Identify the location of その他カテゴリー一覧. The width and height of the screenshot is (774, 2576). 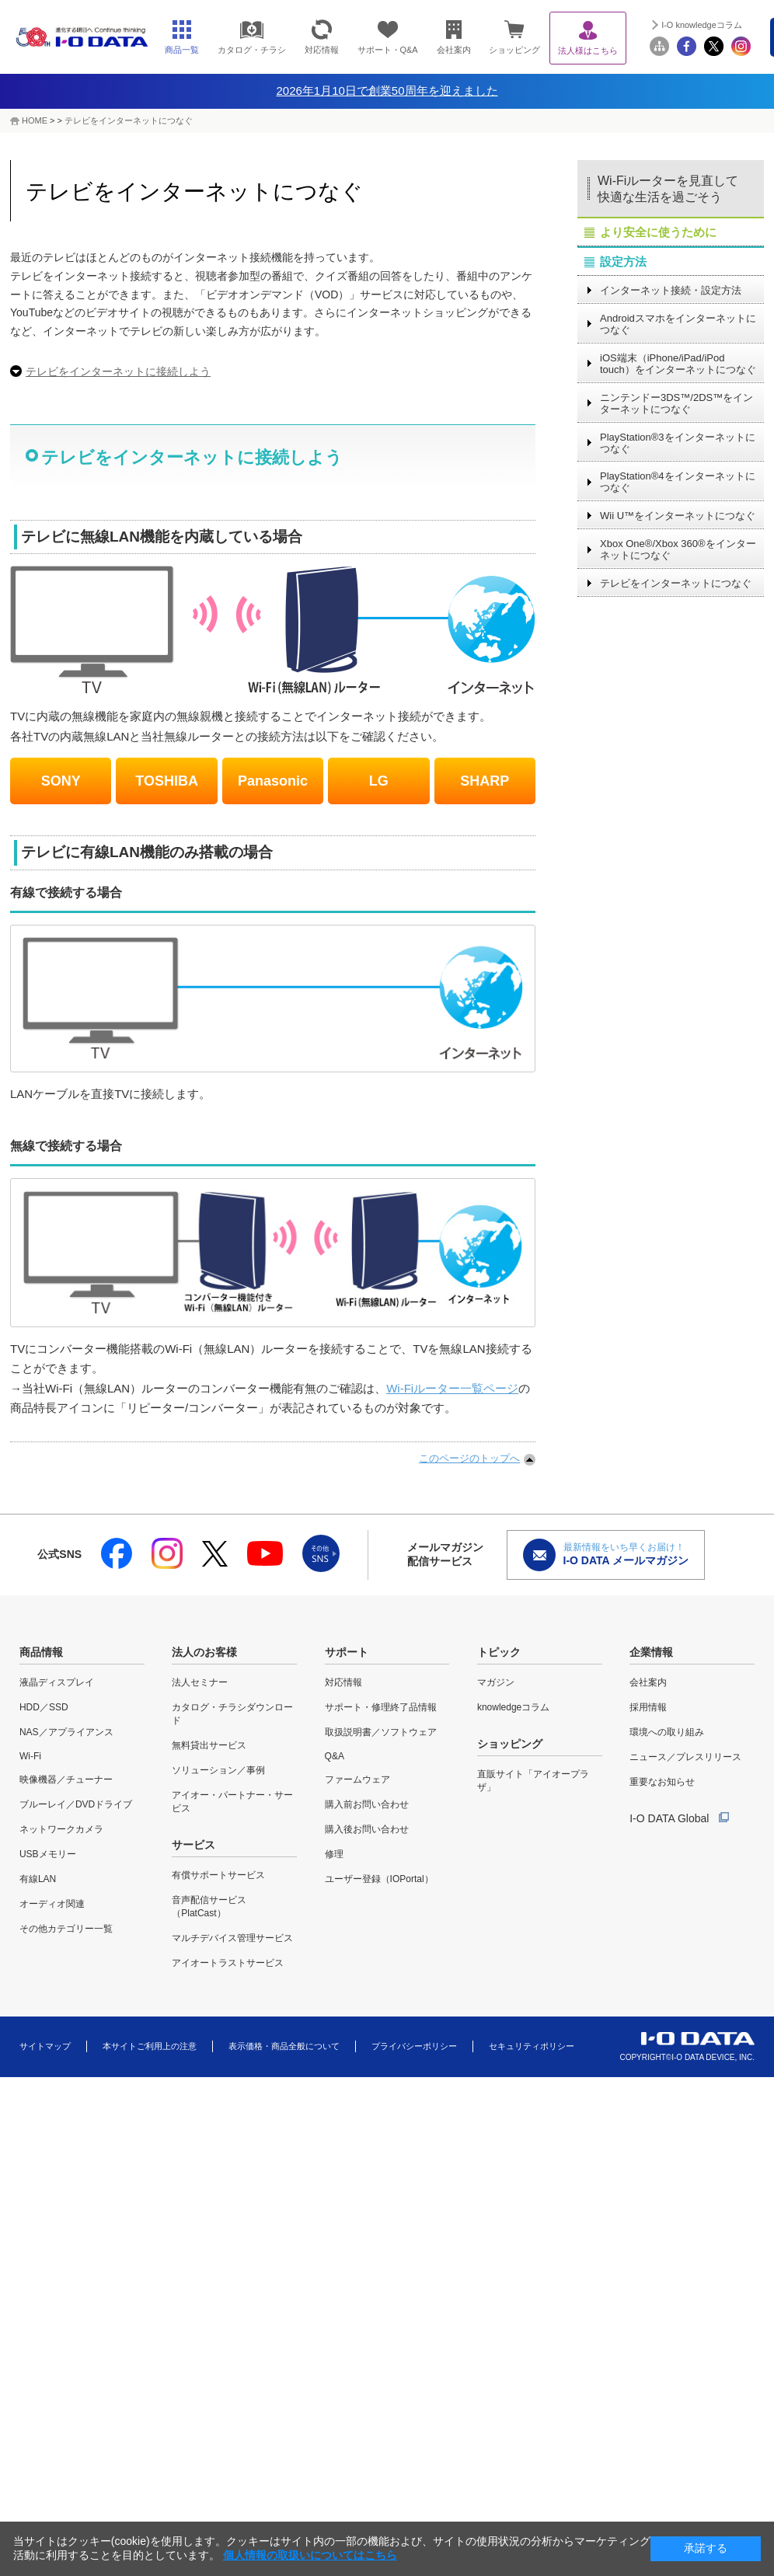
(66, 1928).